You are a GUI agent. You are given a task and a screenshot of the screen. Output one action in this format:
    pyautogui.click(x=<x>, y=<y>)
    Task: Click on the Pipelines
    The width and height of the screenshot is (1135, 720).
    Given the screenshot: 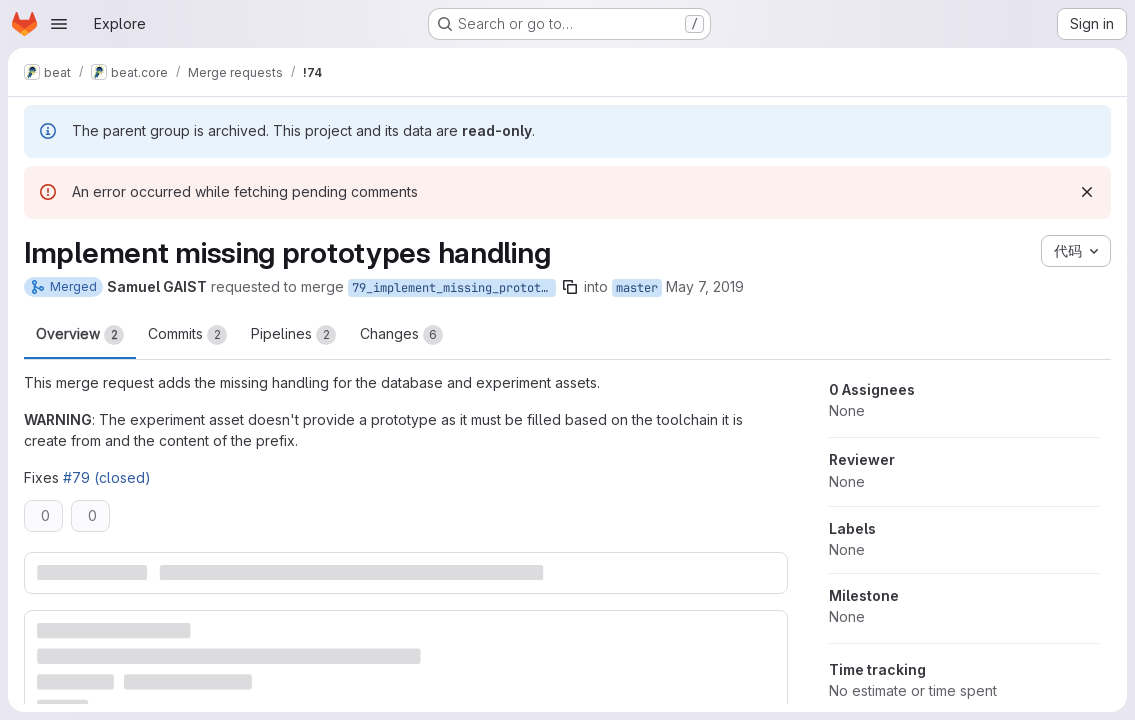 What is the action you would take?
    pyautogui.click(x=293, y=335)
    